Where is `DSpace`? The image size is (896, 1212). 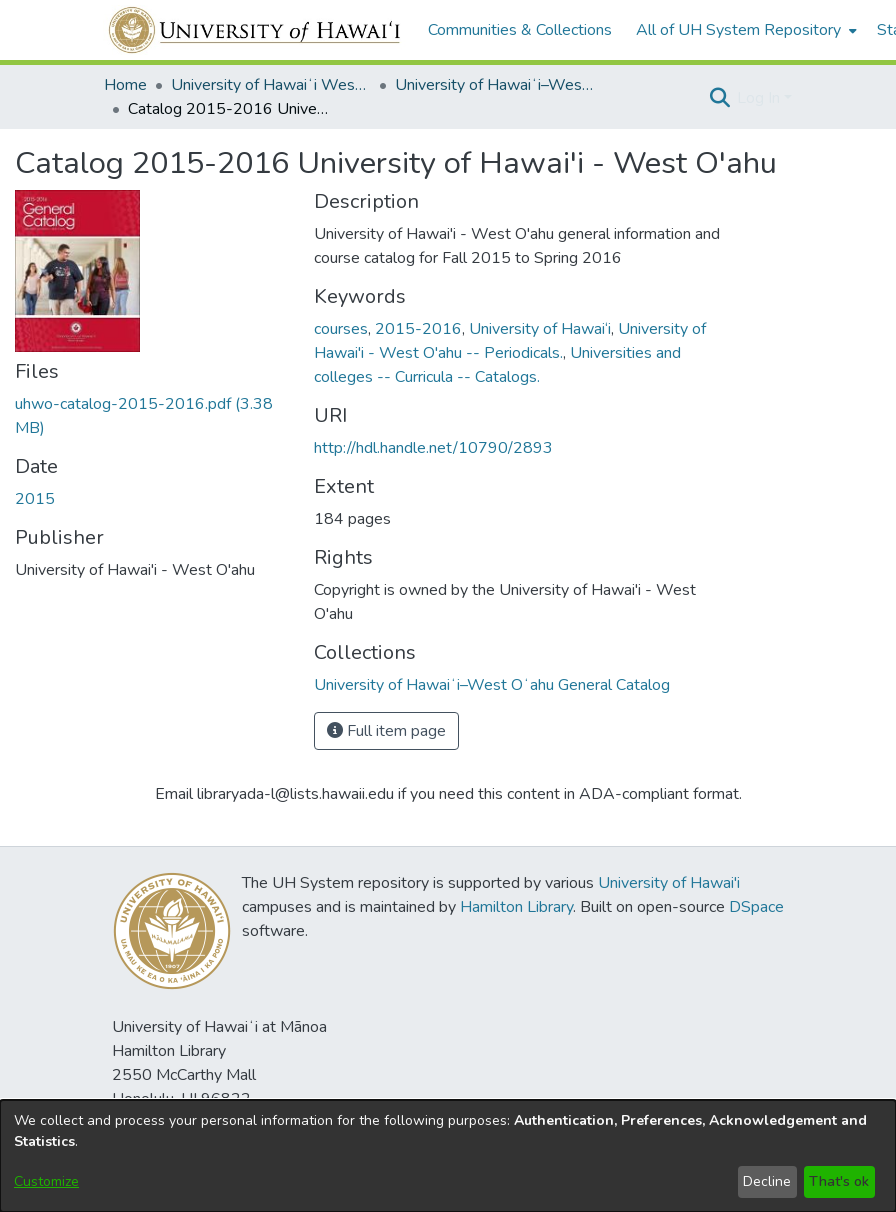 DSpace is located at coordinates (756, 907).